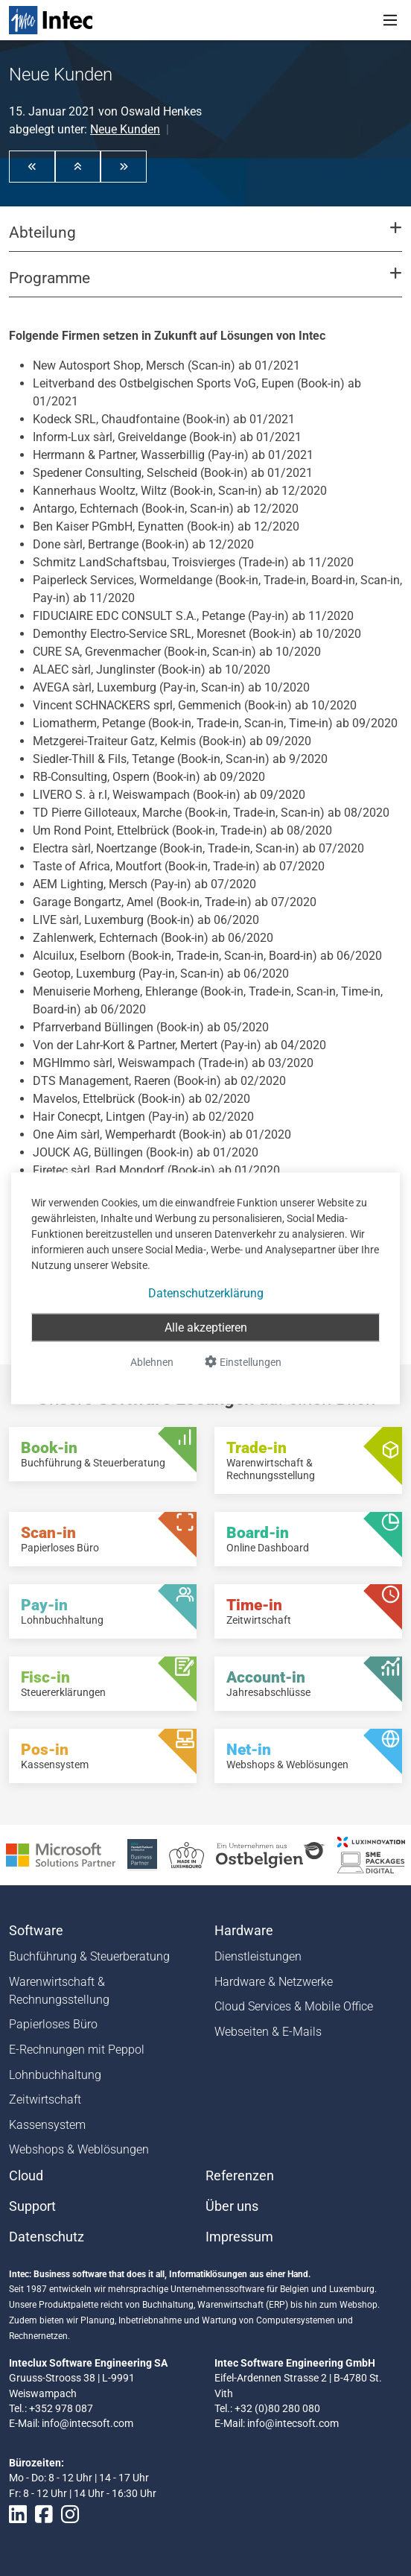  I want to click on Neue Kunden, so click(125, 129).